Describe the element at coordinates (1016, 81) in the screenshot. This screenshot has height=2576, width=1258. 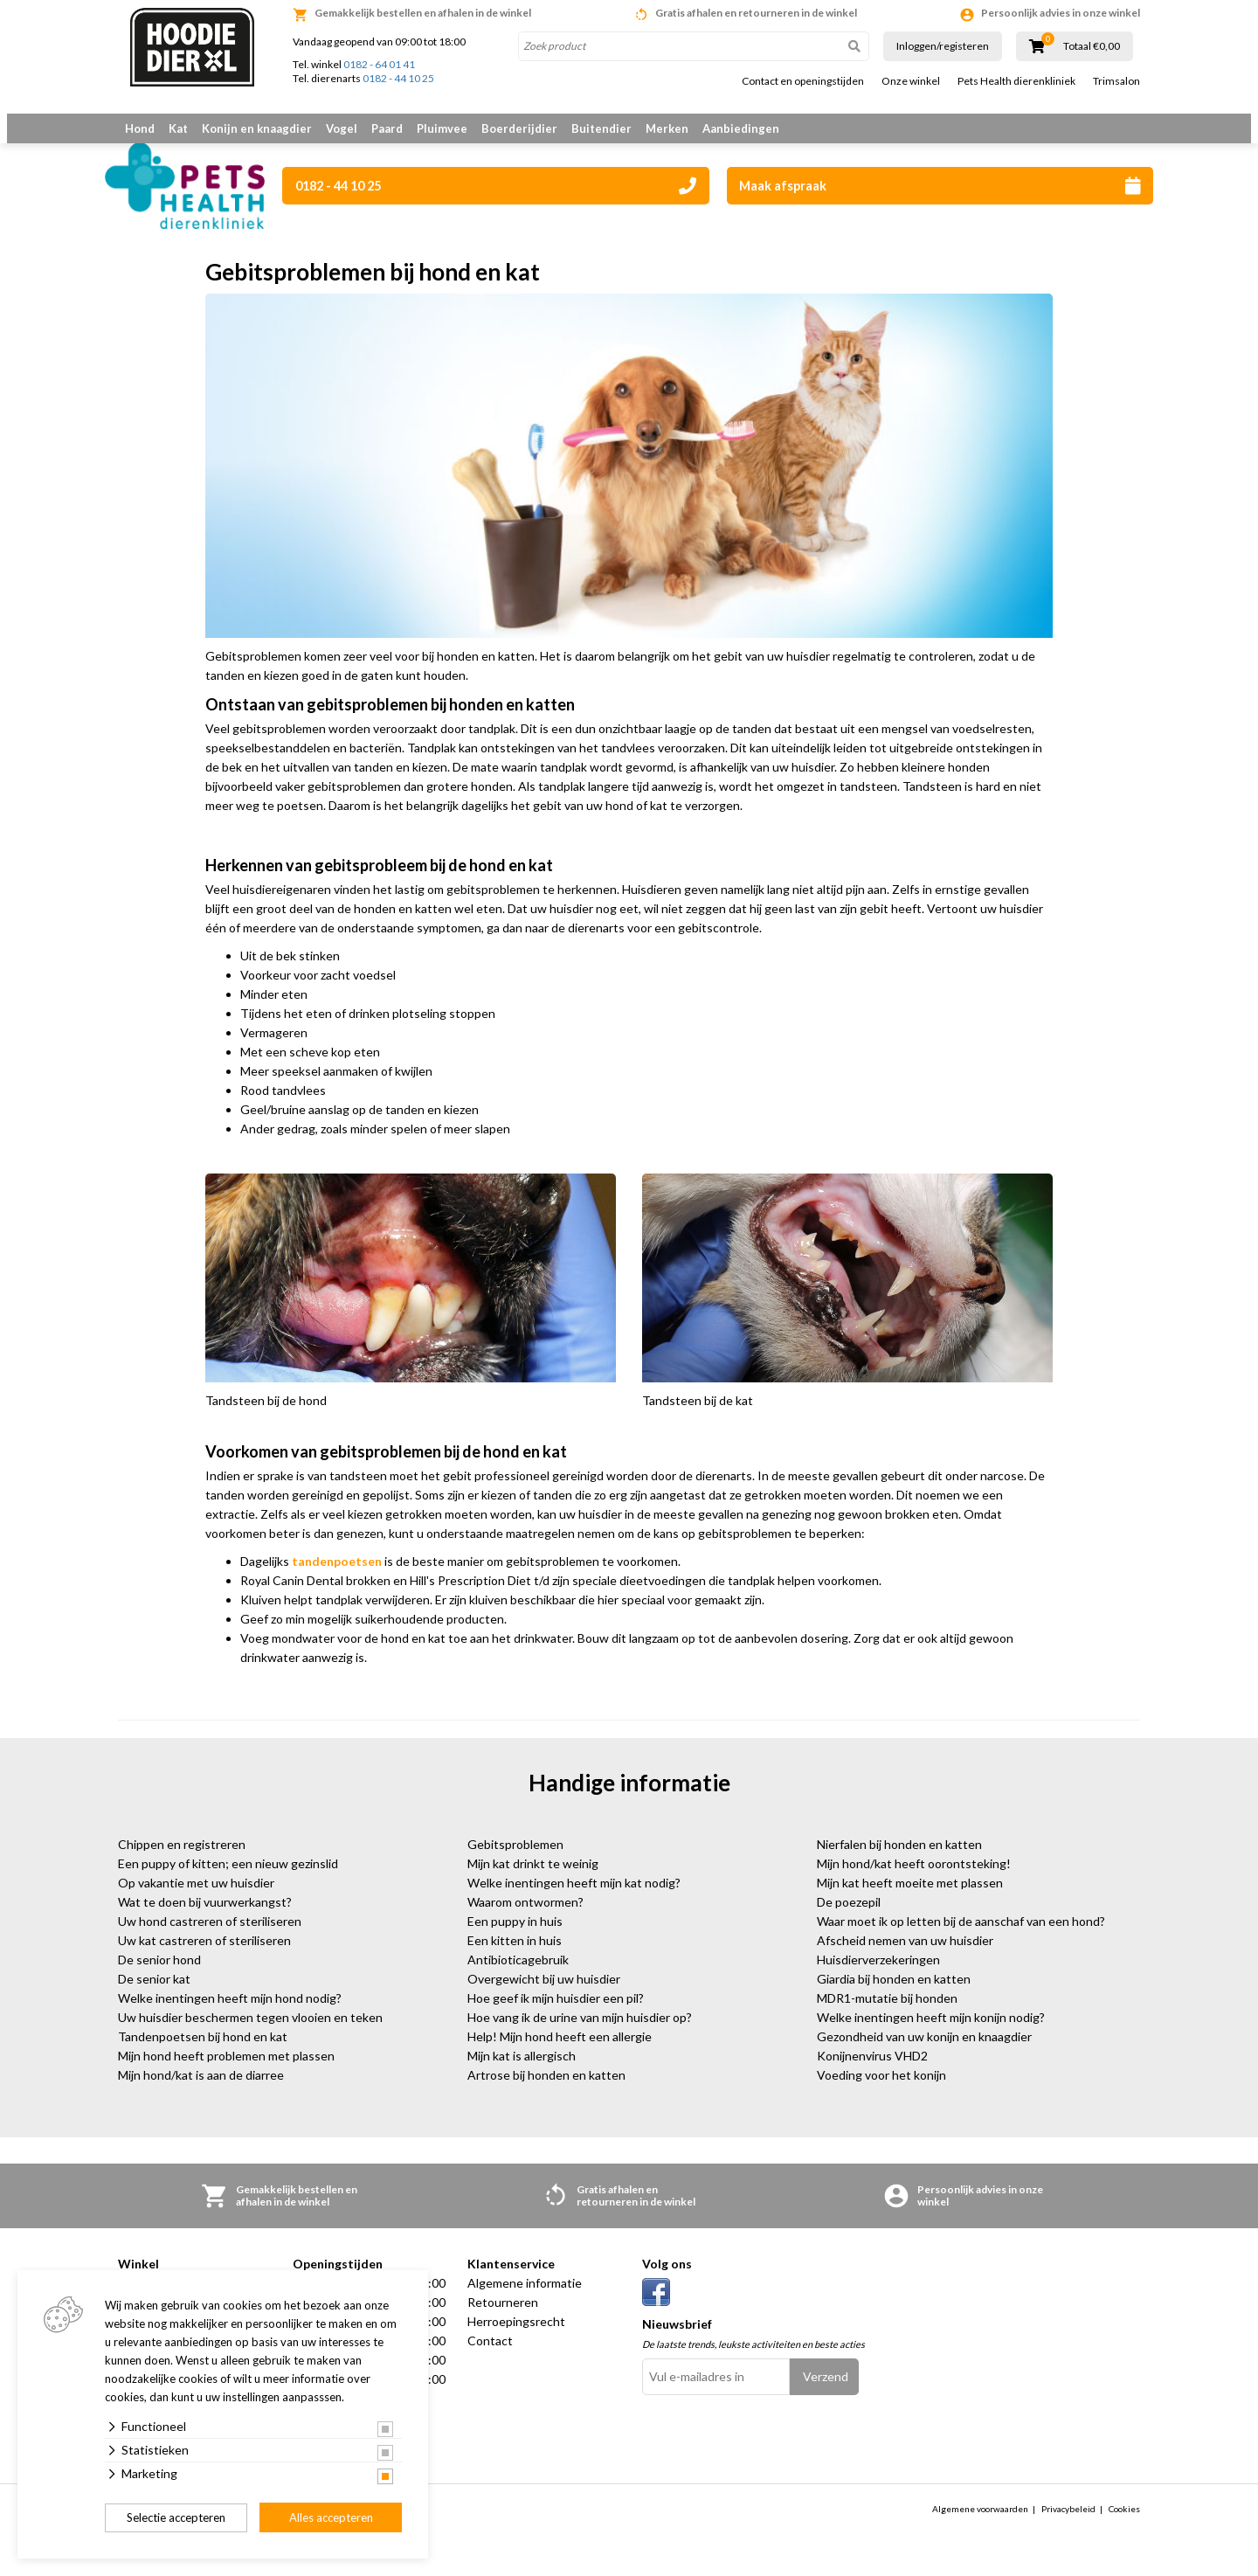
I see `Pets Health dierenkliniek` at that location.